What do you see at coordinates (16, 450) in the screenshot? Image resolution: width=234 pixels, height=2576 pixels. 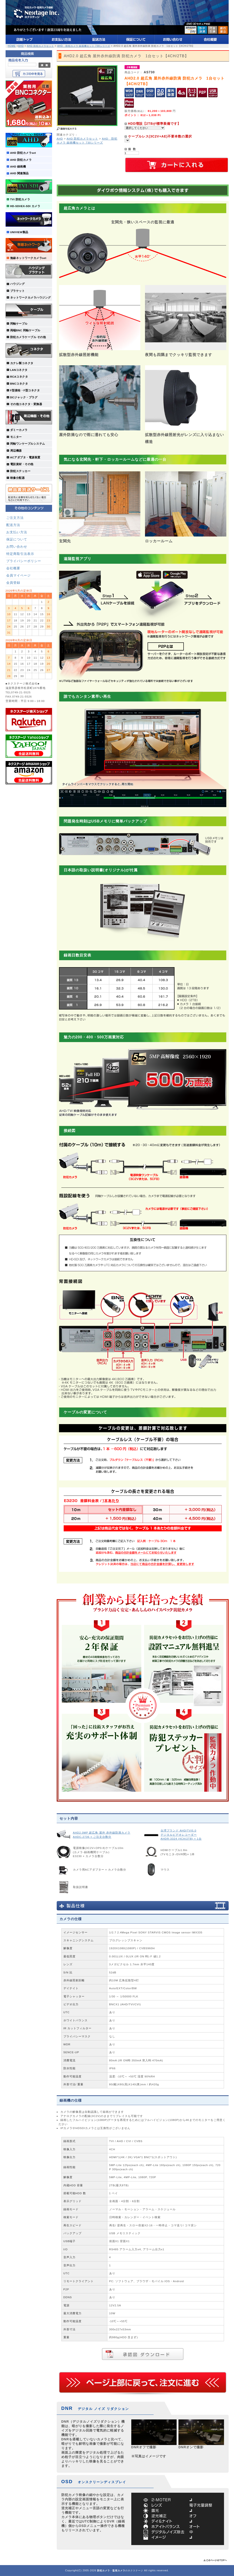 I see `周辺機器` at bounding box center [16, 450].